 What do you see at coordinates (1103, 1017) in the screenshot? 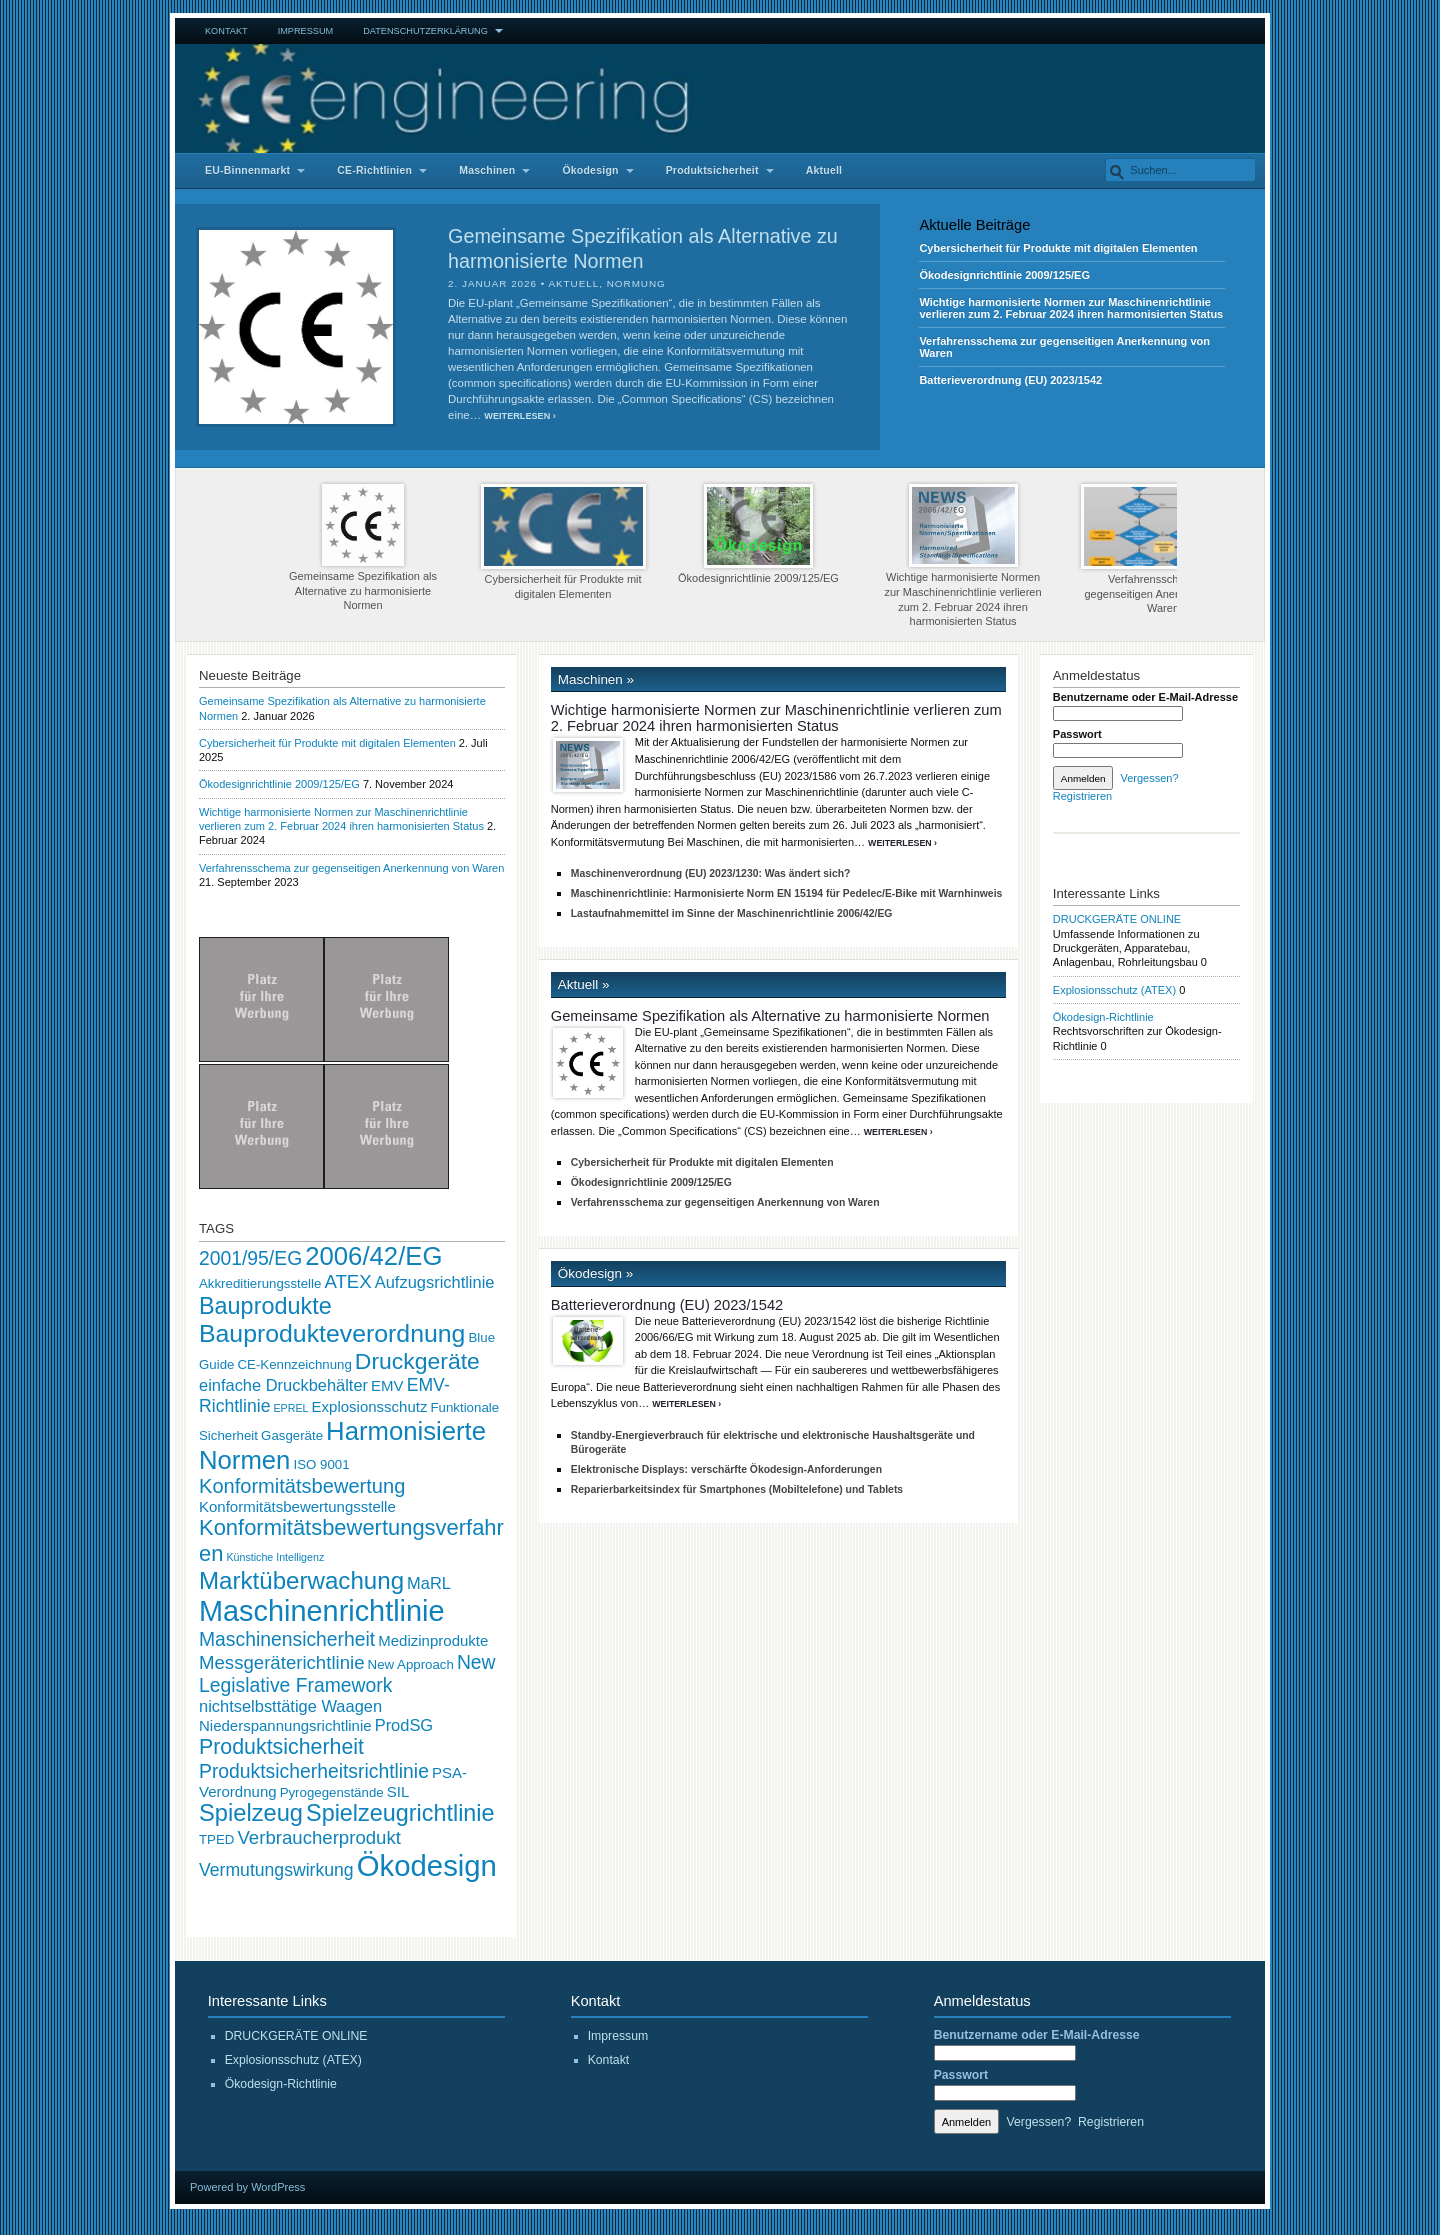
I see `Ökodesign-Richtlinie` at bounding box center [1103, 1017].